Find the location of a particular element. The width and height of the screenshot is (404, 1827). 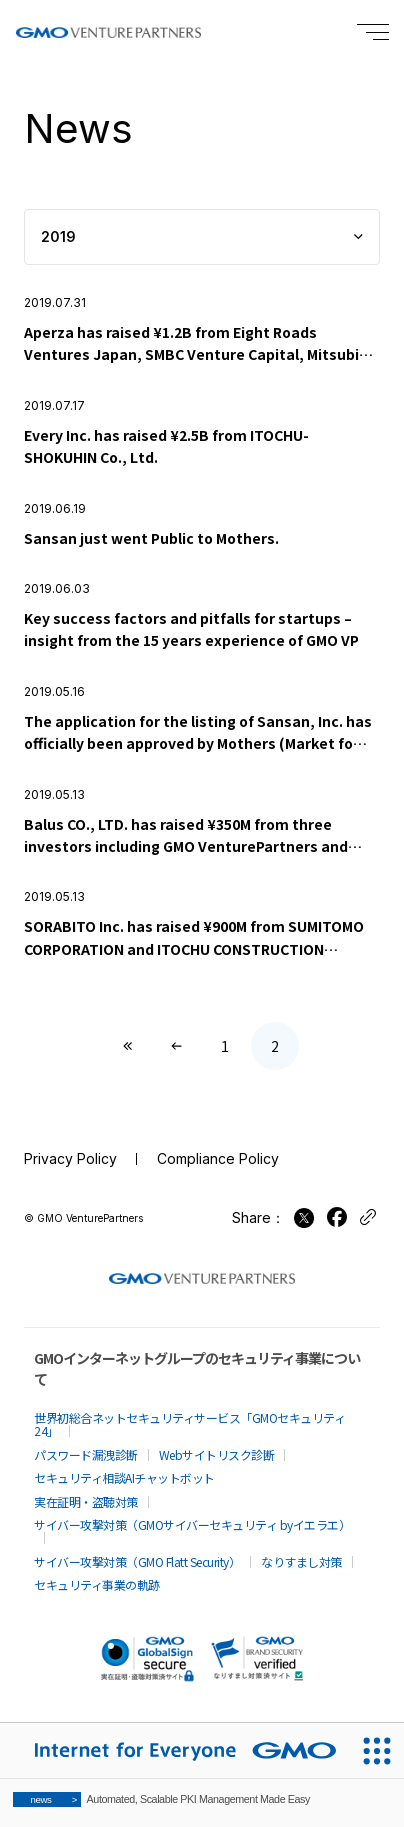

セキュリティ相談AIチャットボット is located at coordinates (124, 1477).